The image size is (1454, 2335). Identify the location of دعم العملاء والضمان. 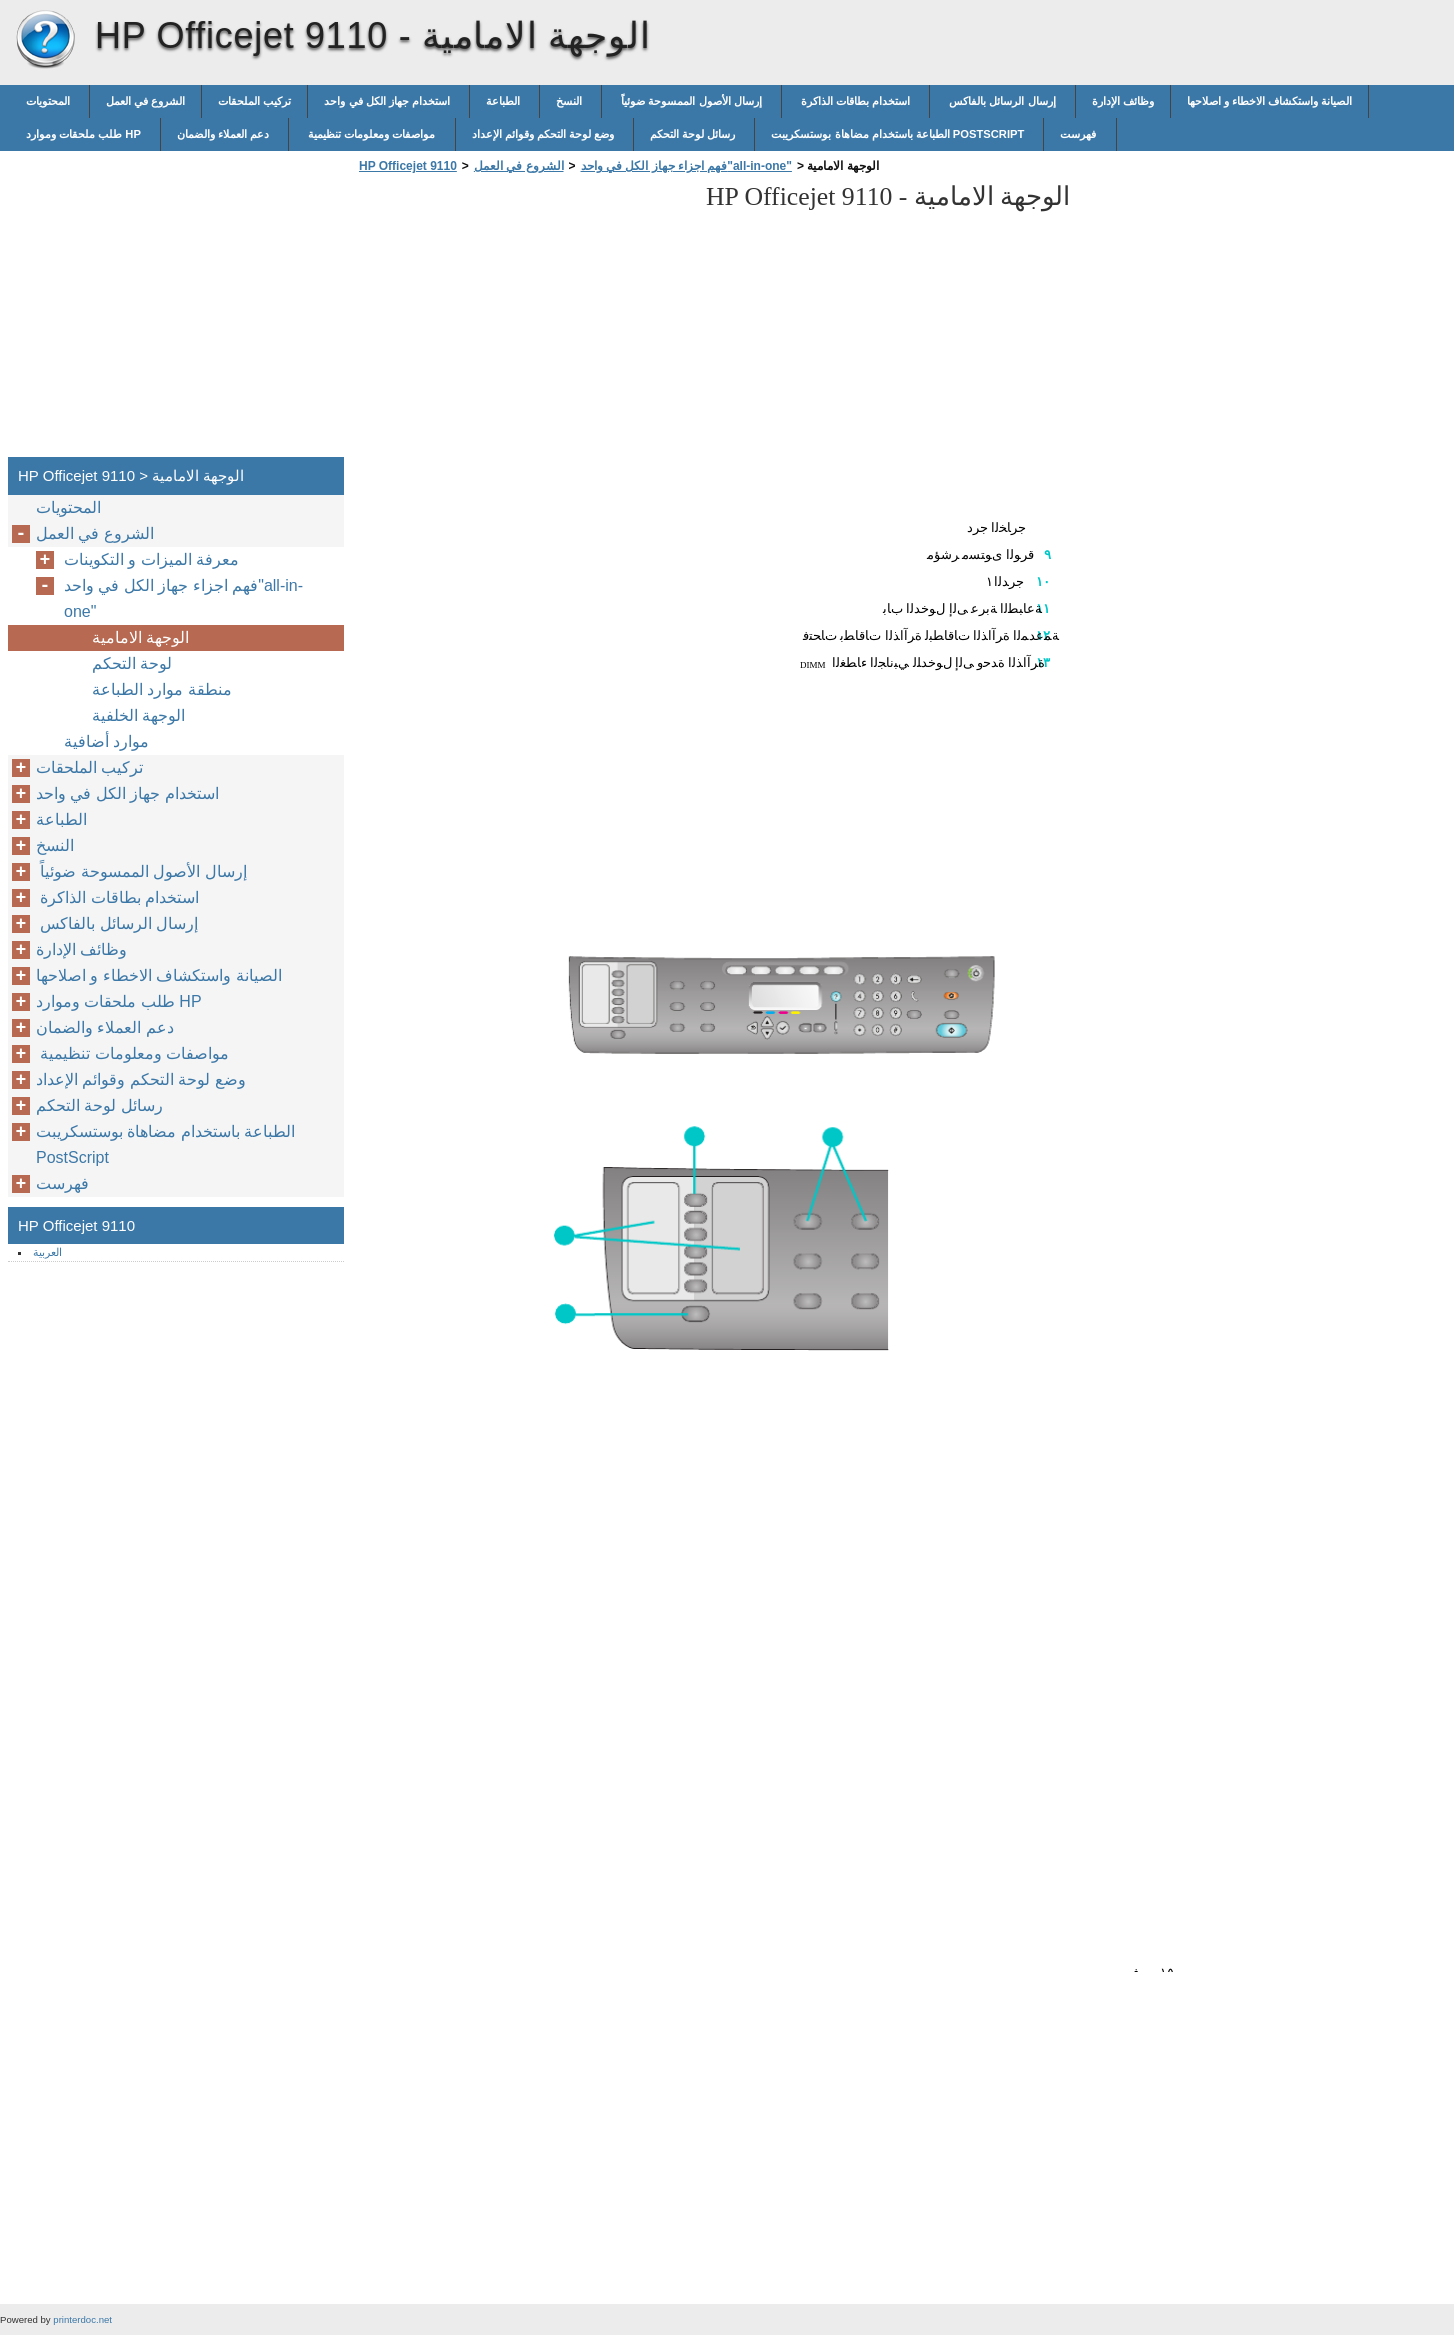
(224, 134).